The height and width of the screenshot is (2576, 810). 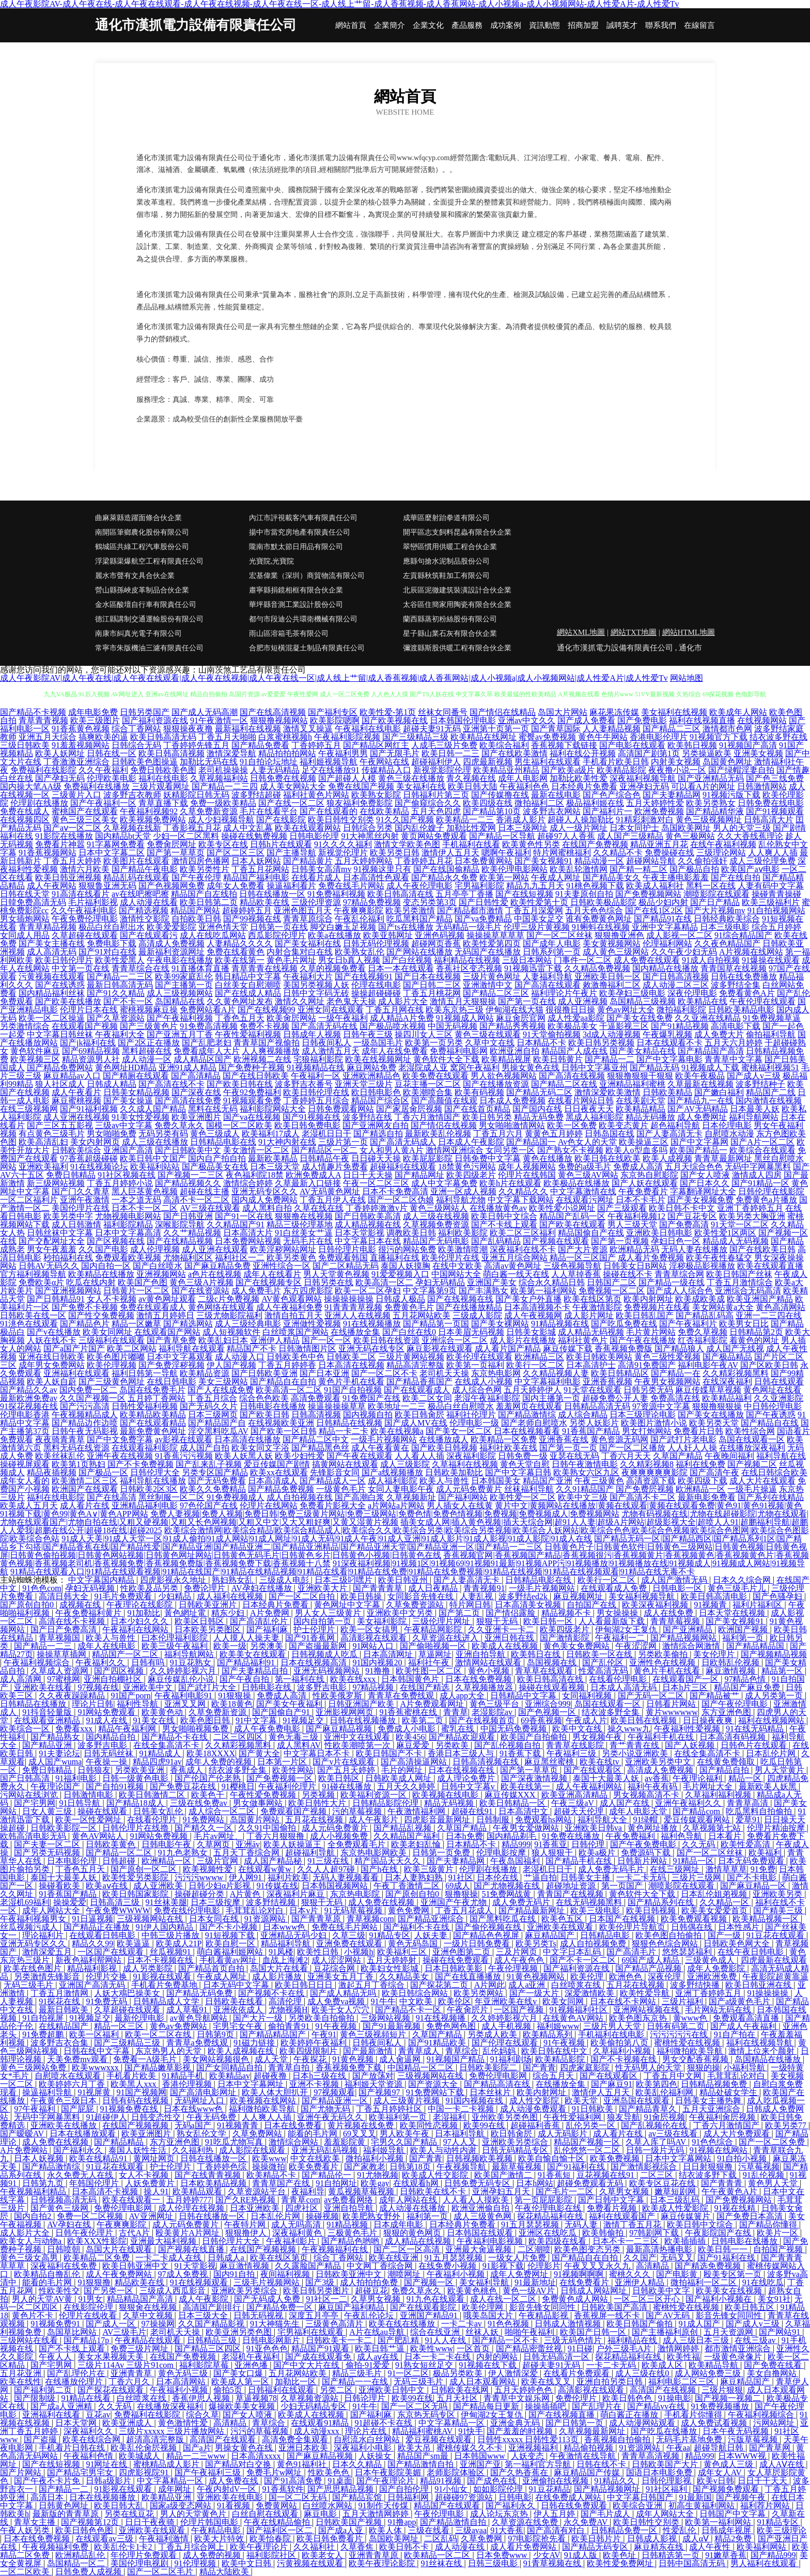 What do you see at coordinates (275, 2472) in the screenshot?
I see `免费毛片w网址` at bounding box center [275, 2472].